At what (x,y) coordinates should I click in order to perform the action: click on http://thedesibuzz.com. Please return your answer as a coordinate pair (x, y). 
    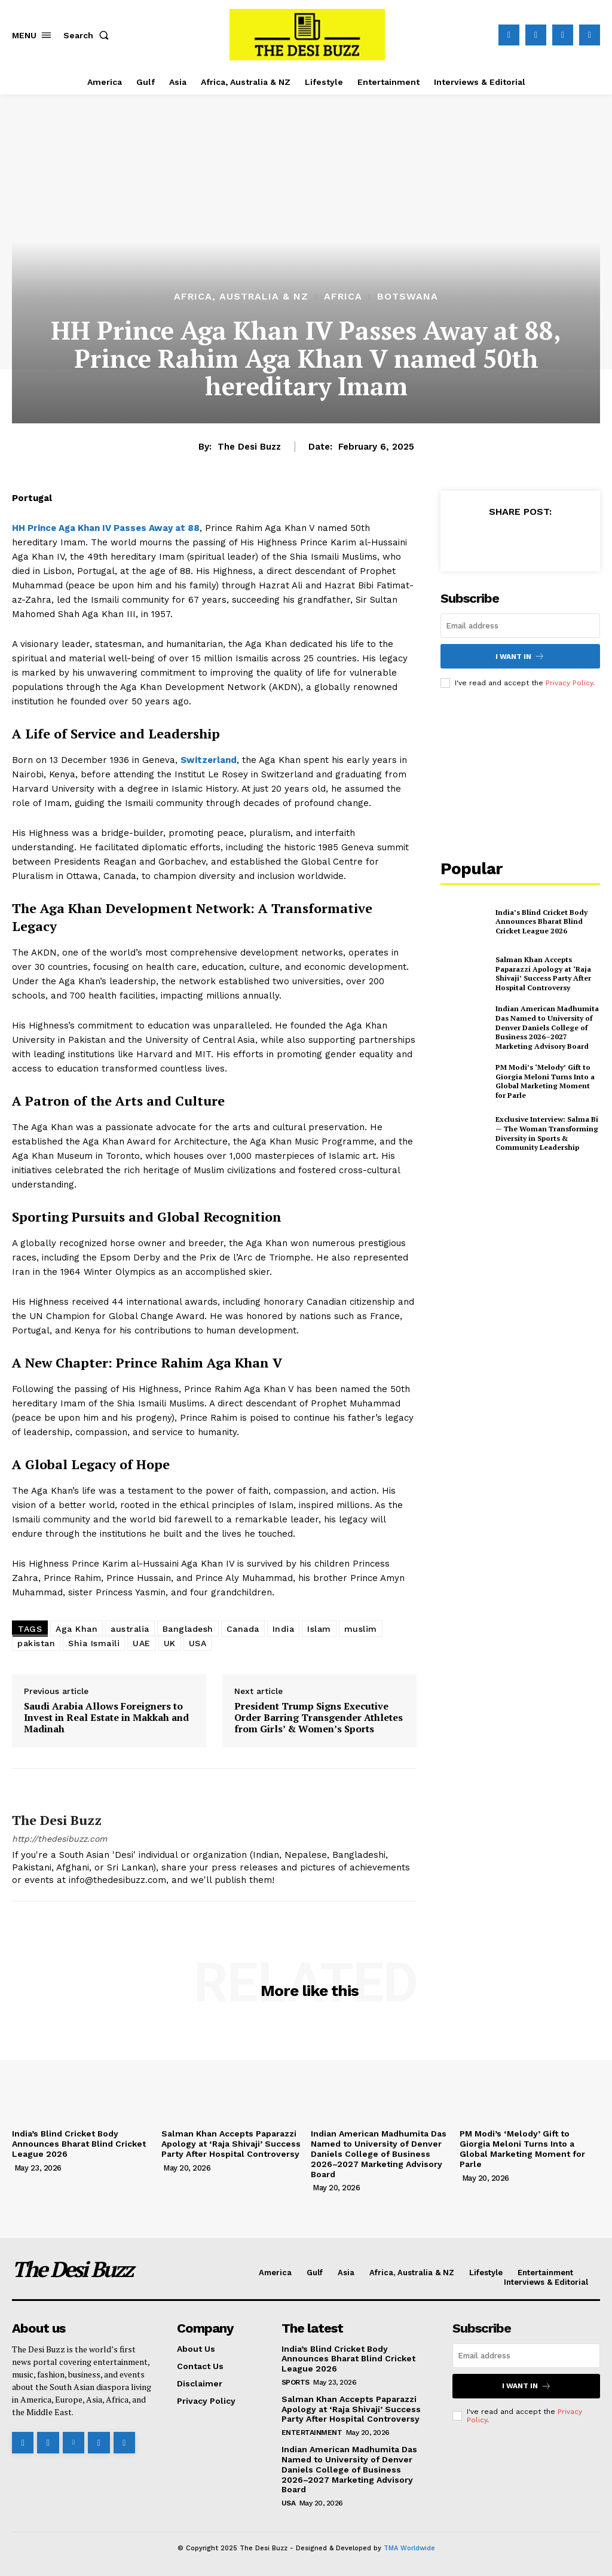
    Looking at the image, I should click on (59, 1839).